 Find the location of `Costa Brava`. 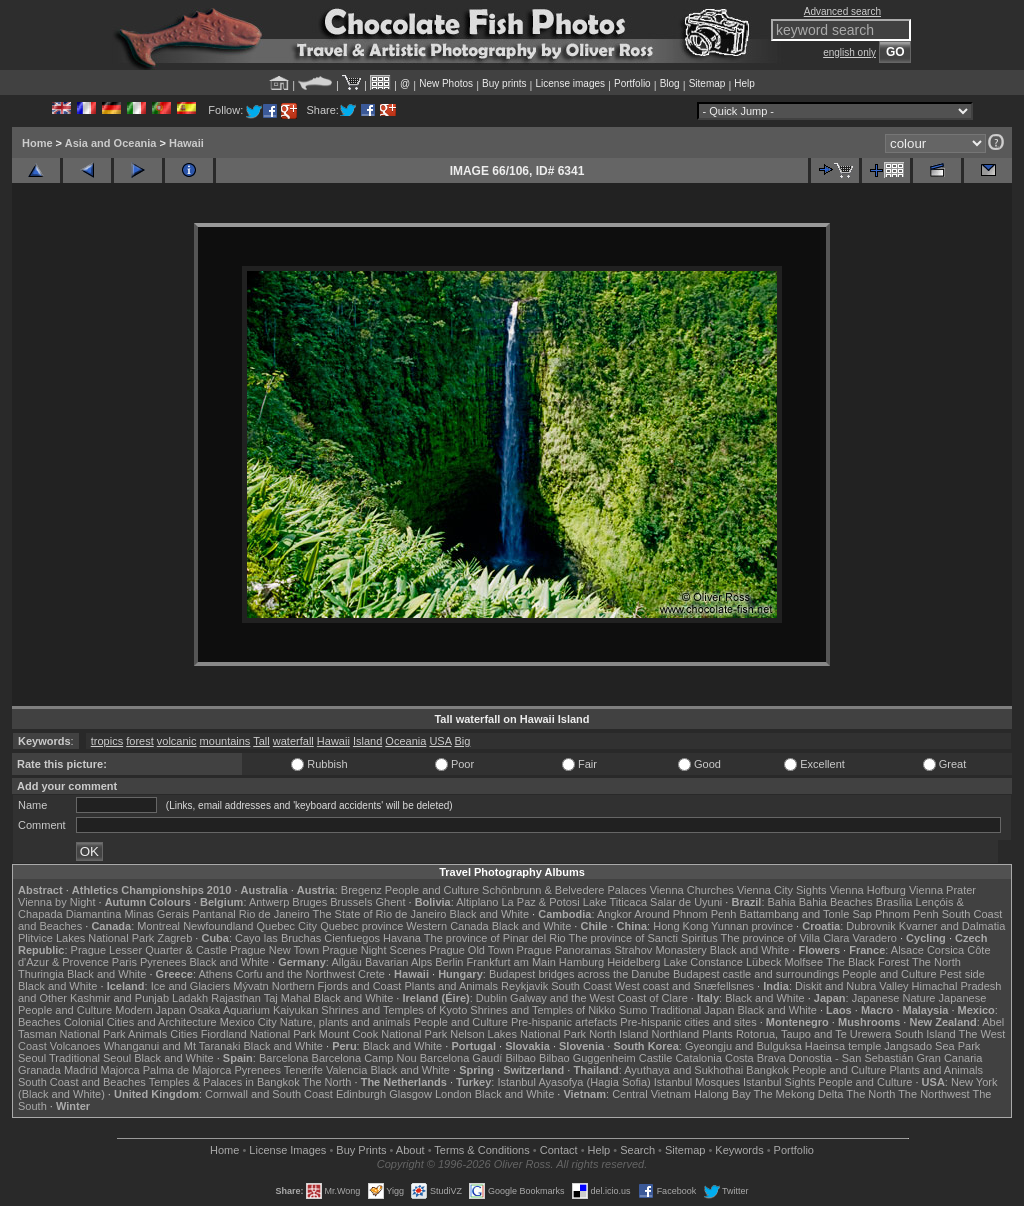

Costa Brava is located at coordinates (755, 1058).